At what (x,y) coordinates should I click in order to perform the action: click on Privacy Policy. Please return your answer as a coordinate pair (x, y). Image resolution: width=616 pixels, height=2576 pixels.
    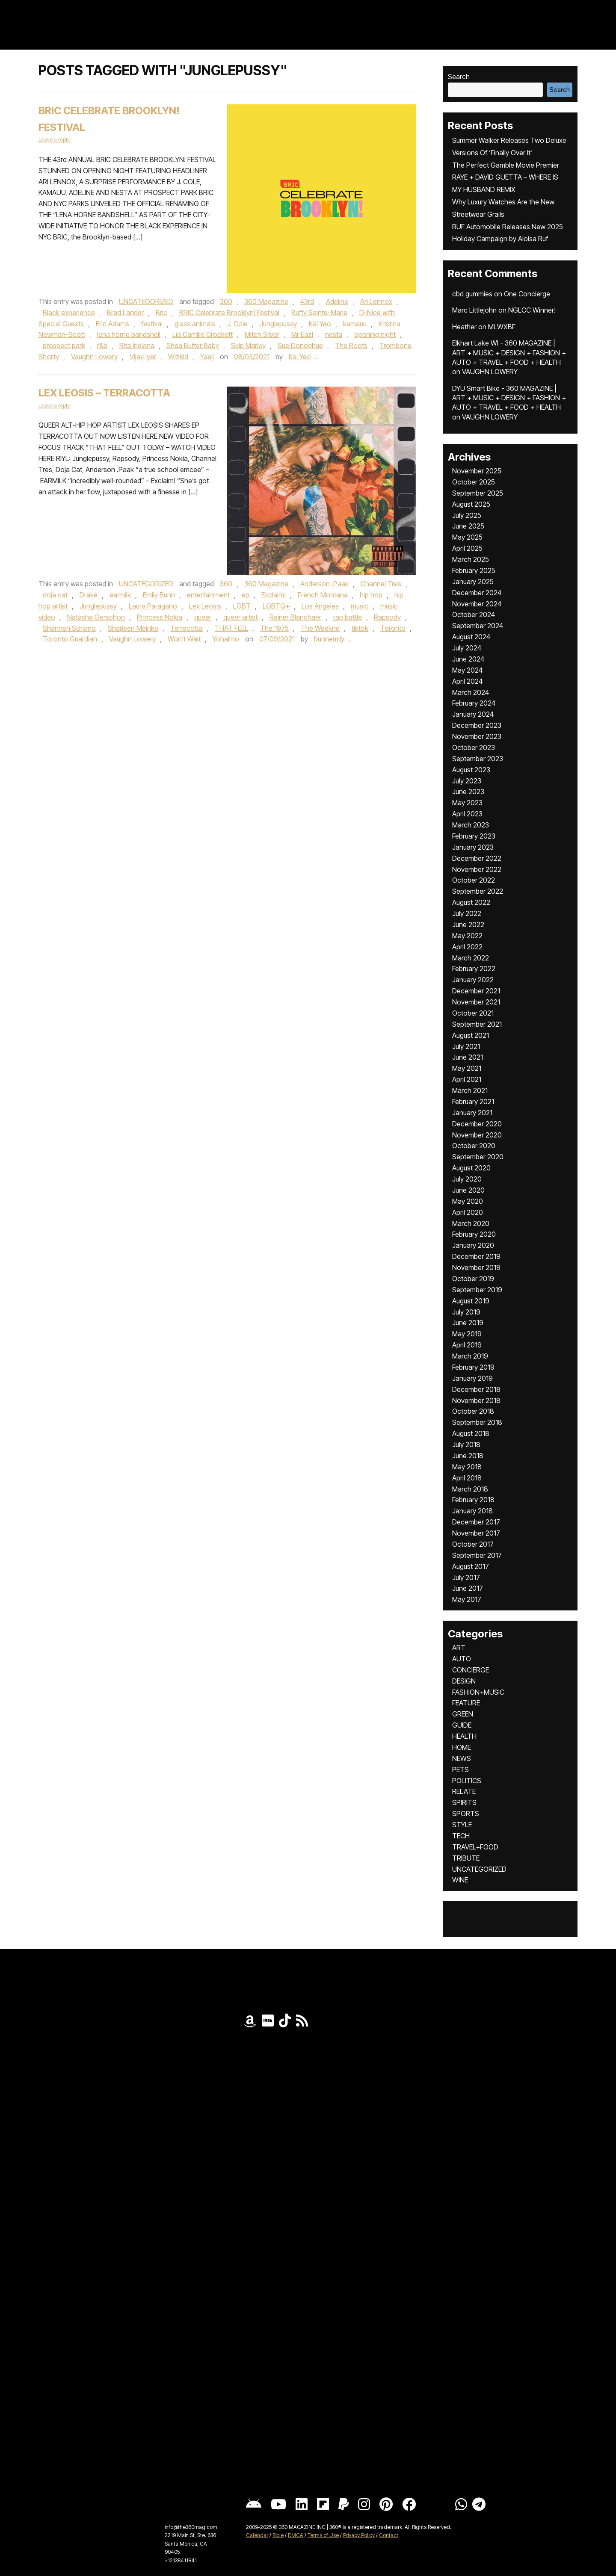
    Looking at the image, I should click on (359, 2535).